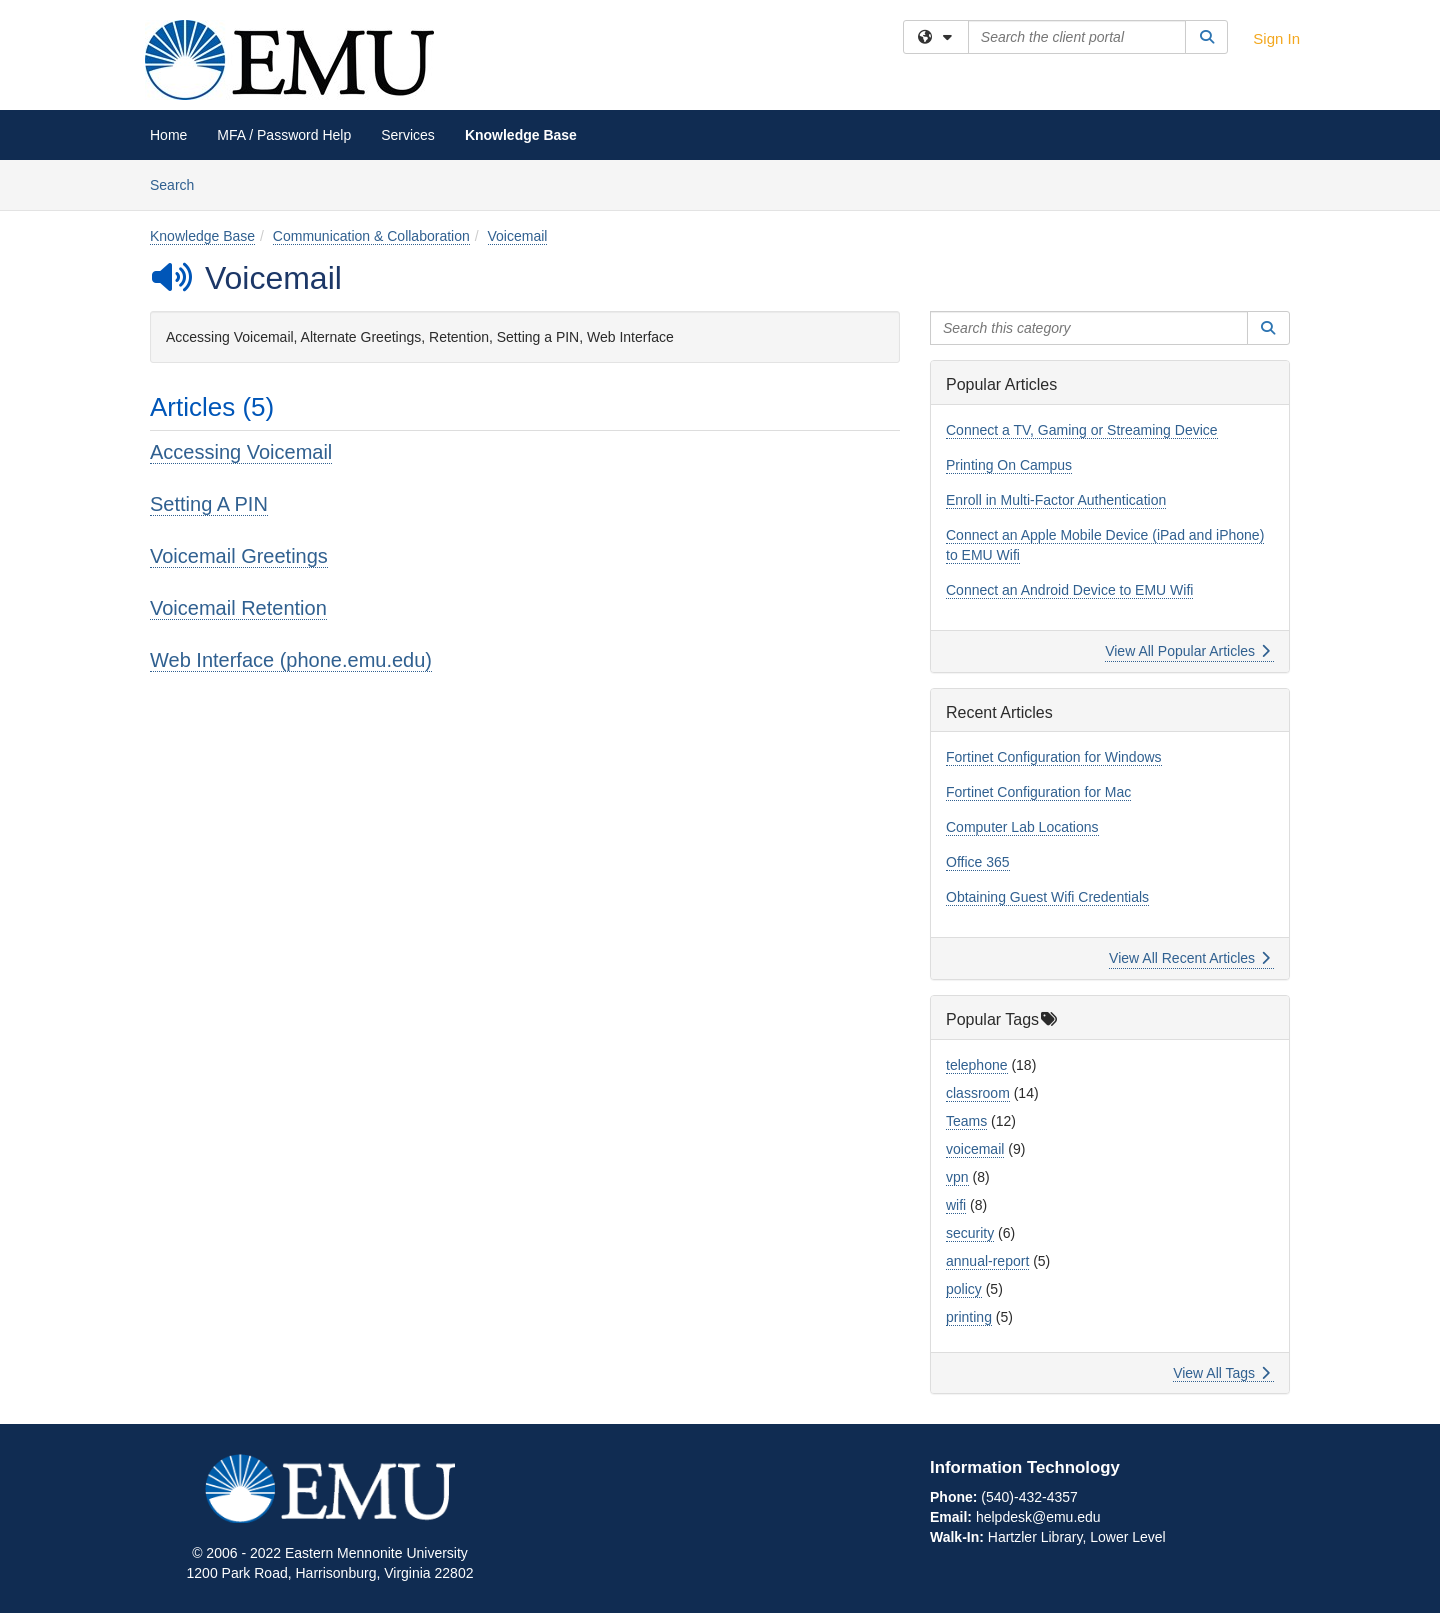  What do you see at coordinates (987, 1261) in the screenshot?
I see `annual-report` at bounding box center [987, 1261].